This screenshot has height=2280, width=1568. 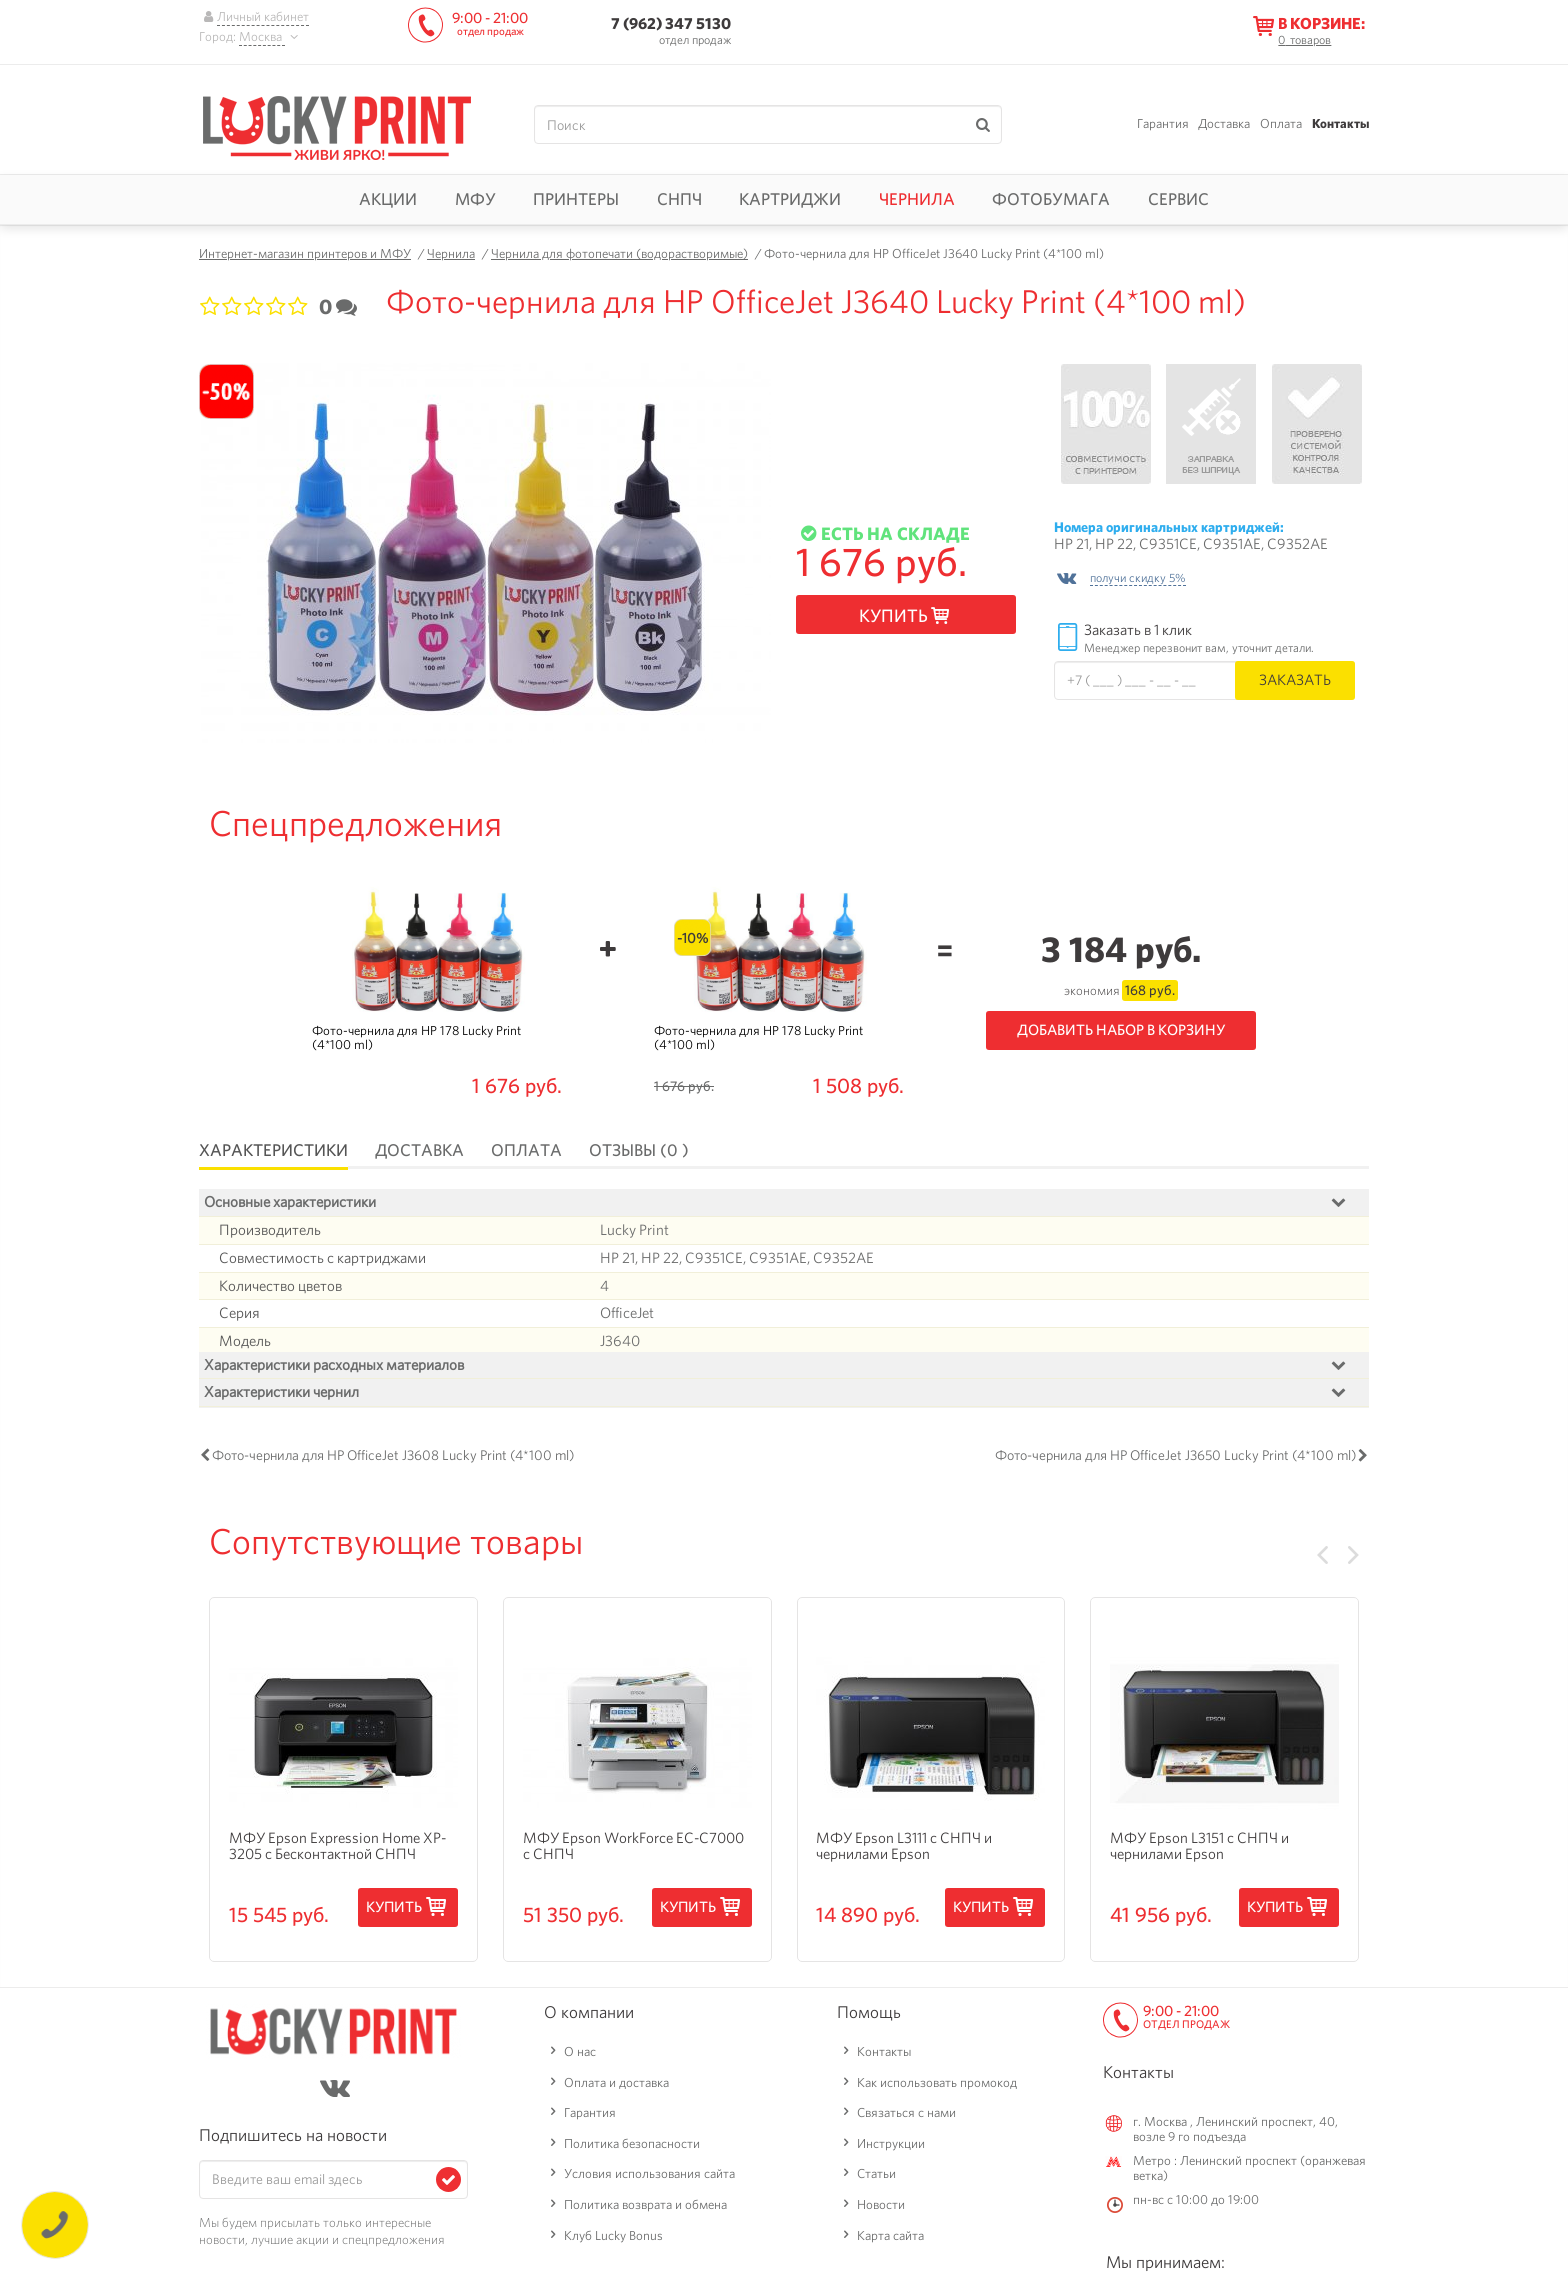 I want to click on Добавить набор в корзину, so click(x=1121, y=1030).